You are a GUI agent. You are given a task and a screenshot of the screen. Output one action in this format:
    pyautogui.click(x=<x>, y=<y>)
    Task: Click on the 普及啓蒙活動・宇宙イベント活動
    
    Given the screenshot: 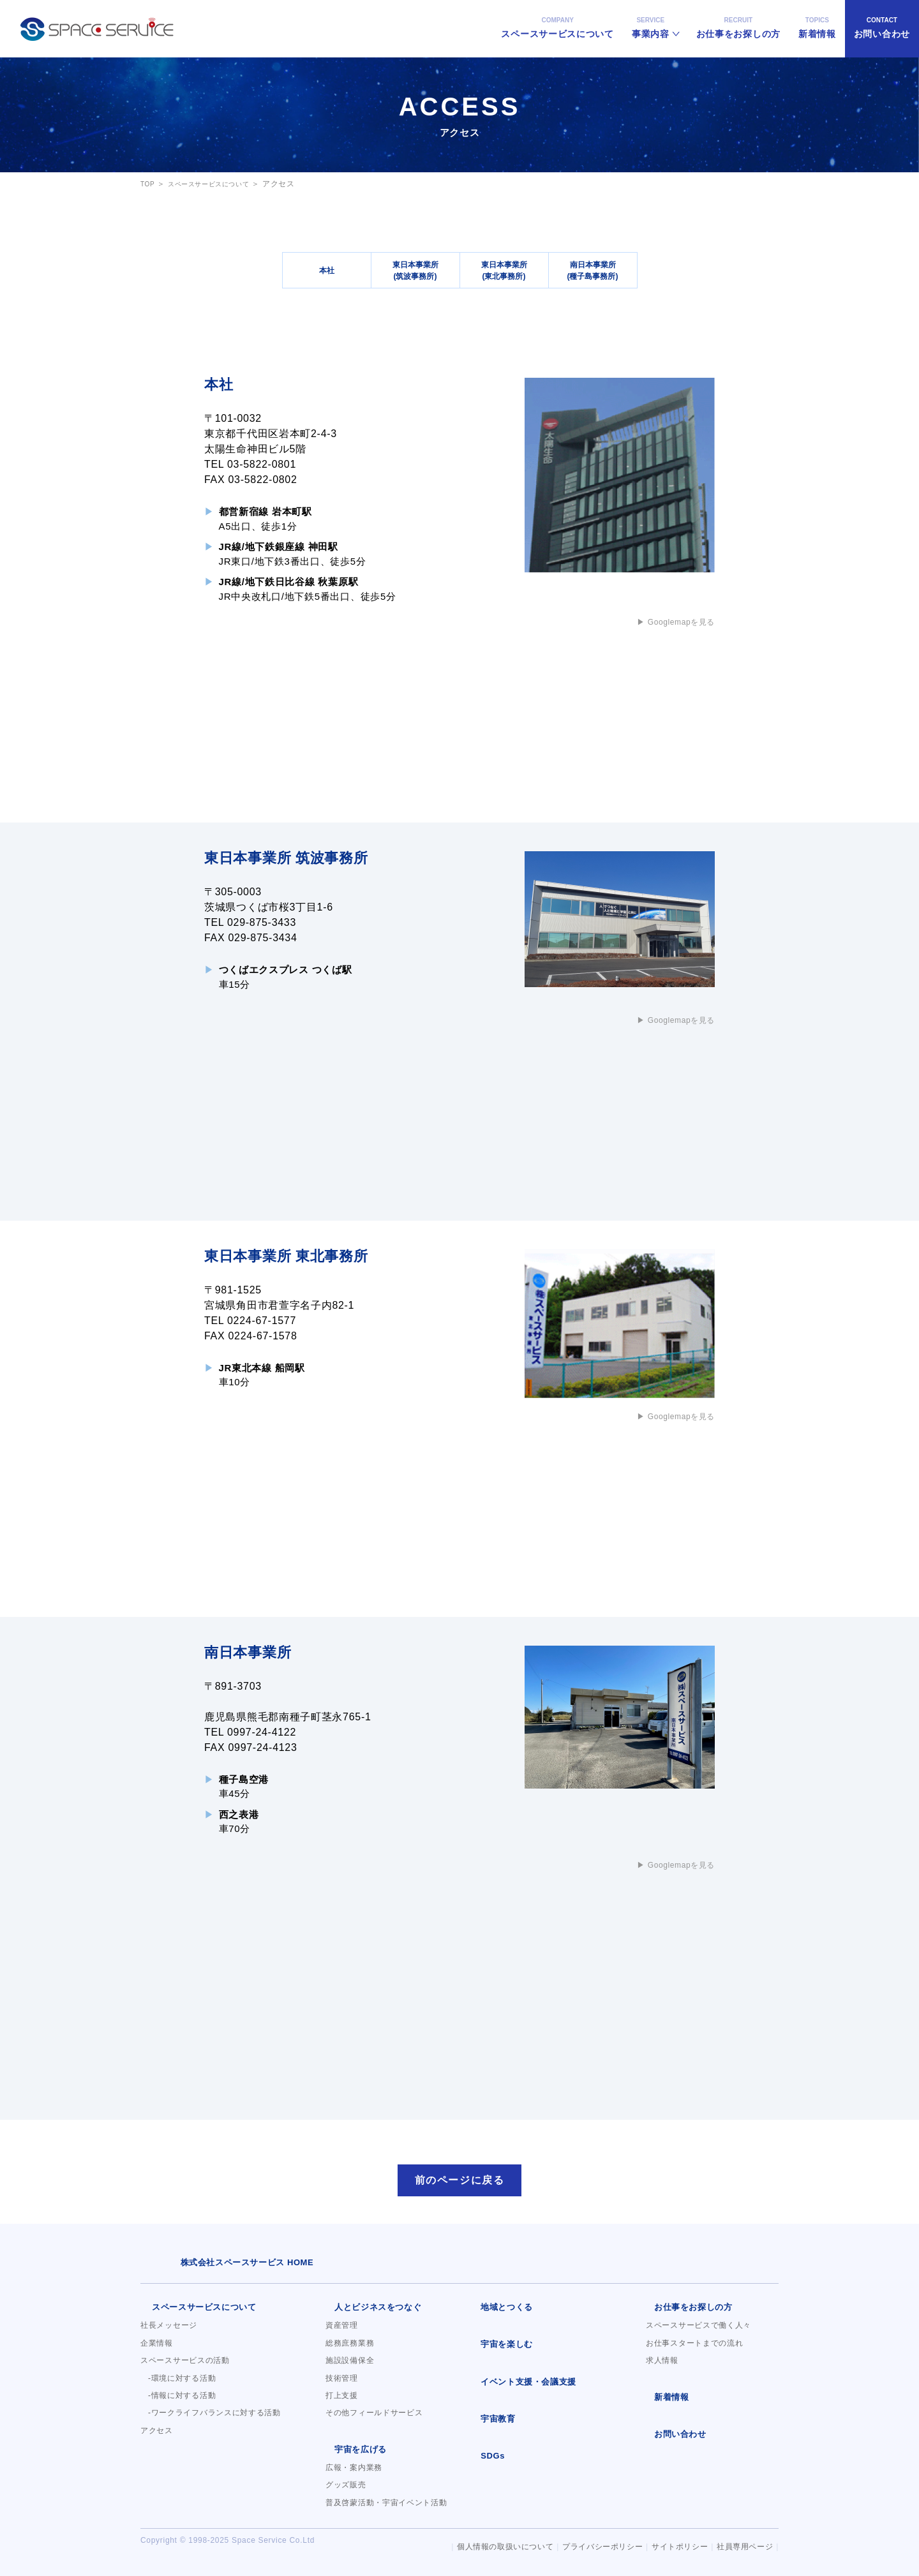 What is the action you would take?
    pyautogui.click(x=386, y=2507)
    